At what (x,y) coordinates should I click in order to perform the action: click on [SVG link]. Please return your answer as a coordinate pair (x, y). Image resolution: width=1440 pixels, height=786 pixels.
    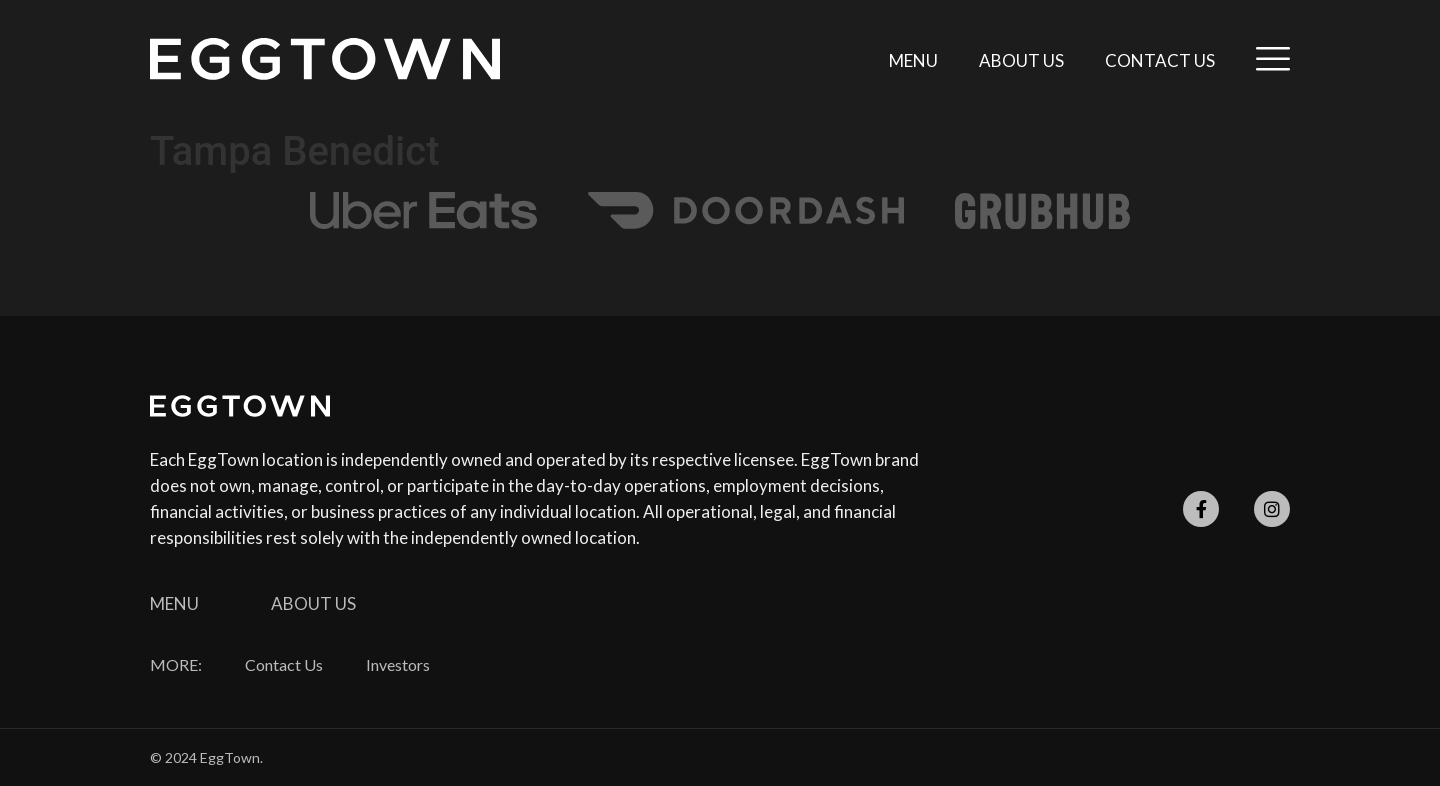
    Looking at the image, I should click on (325, 59).